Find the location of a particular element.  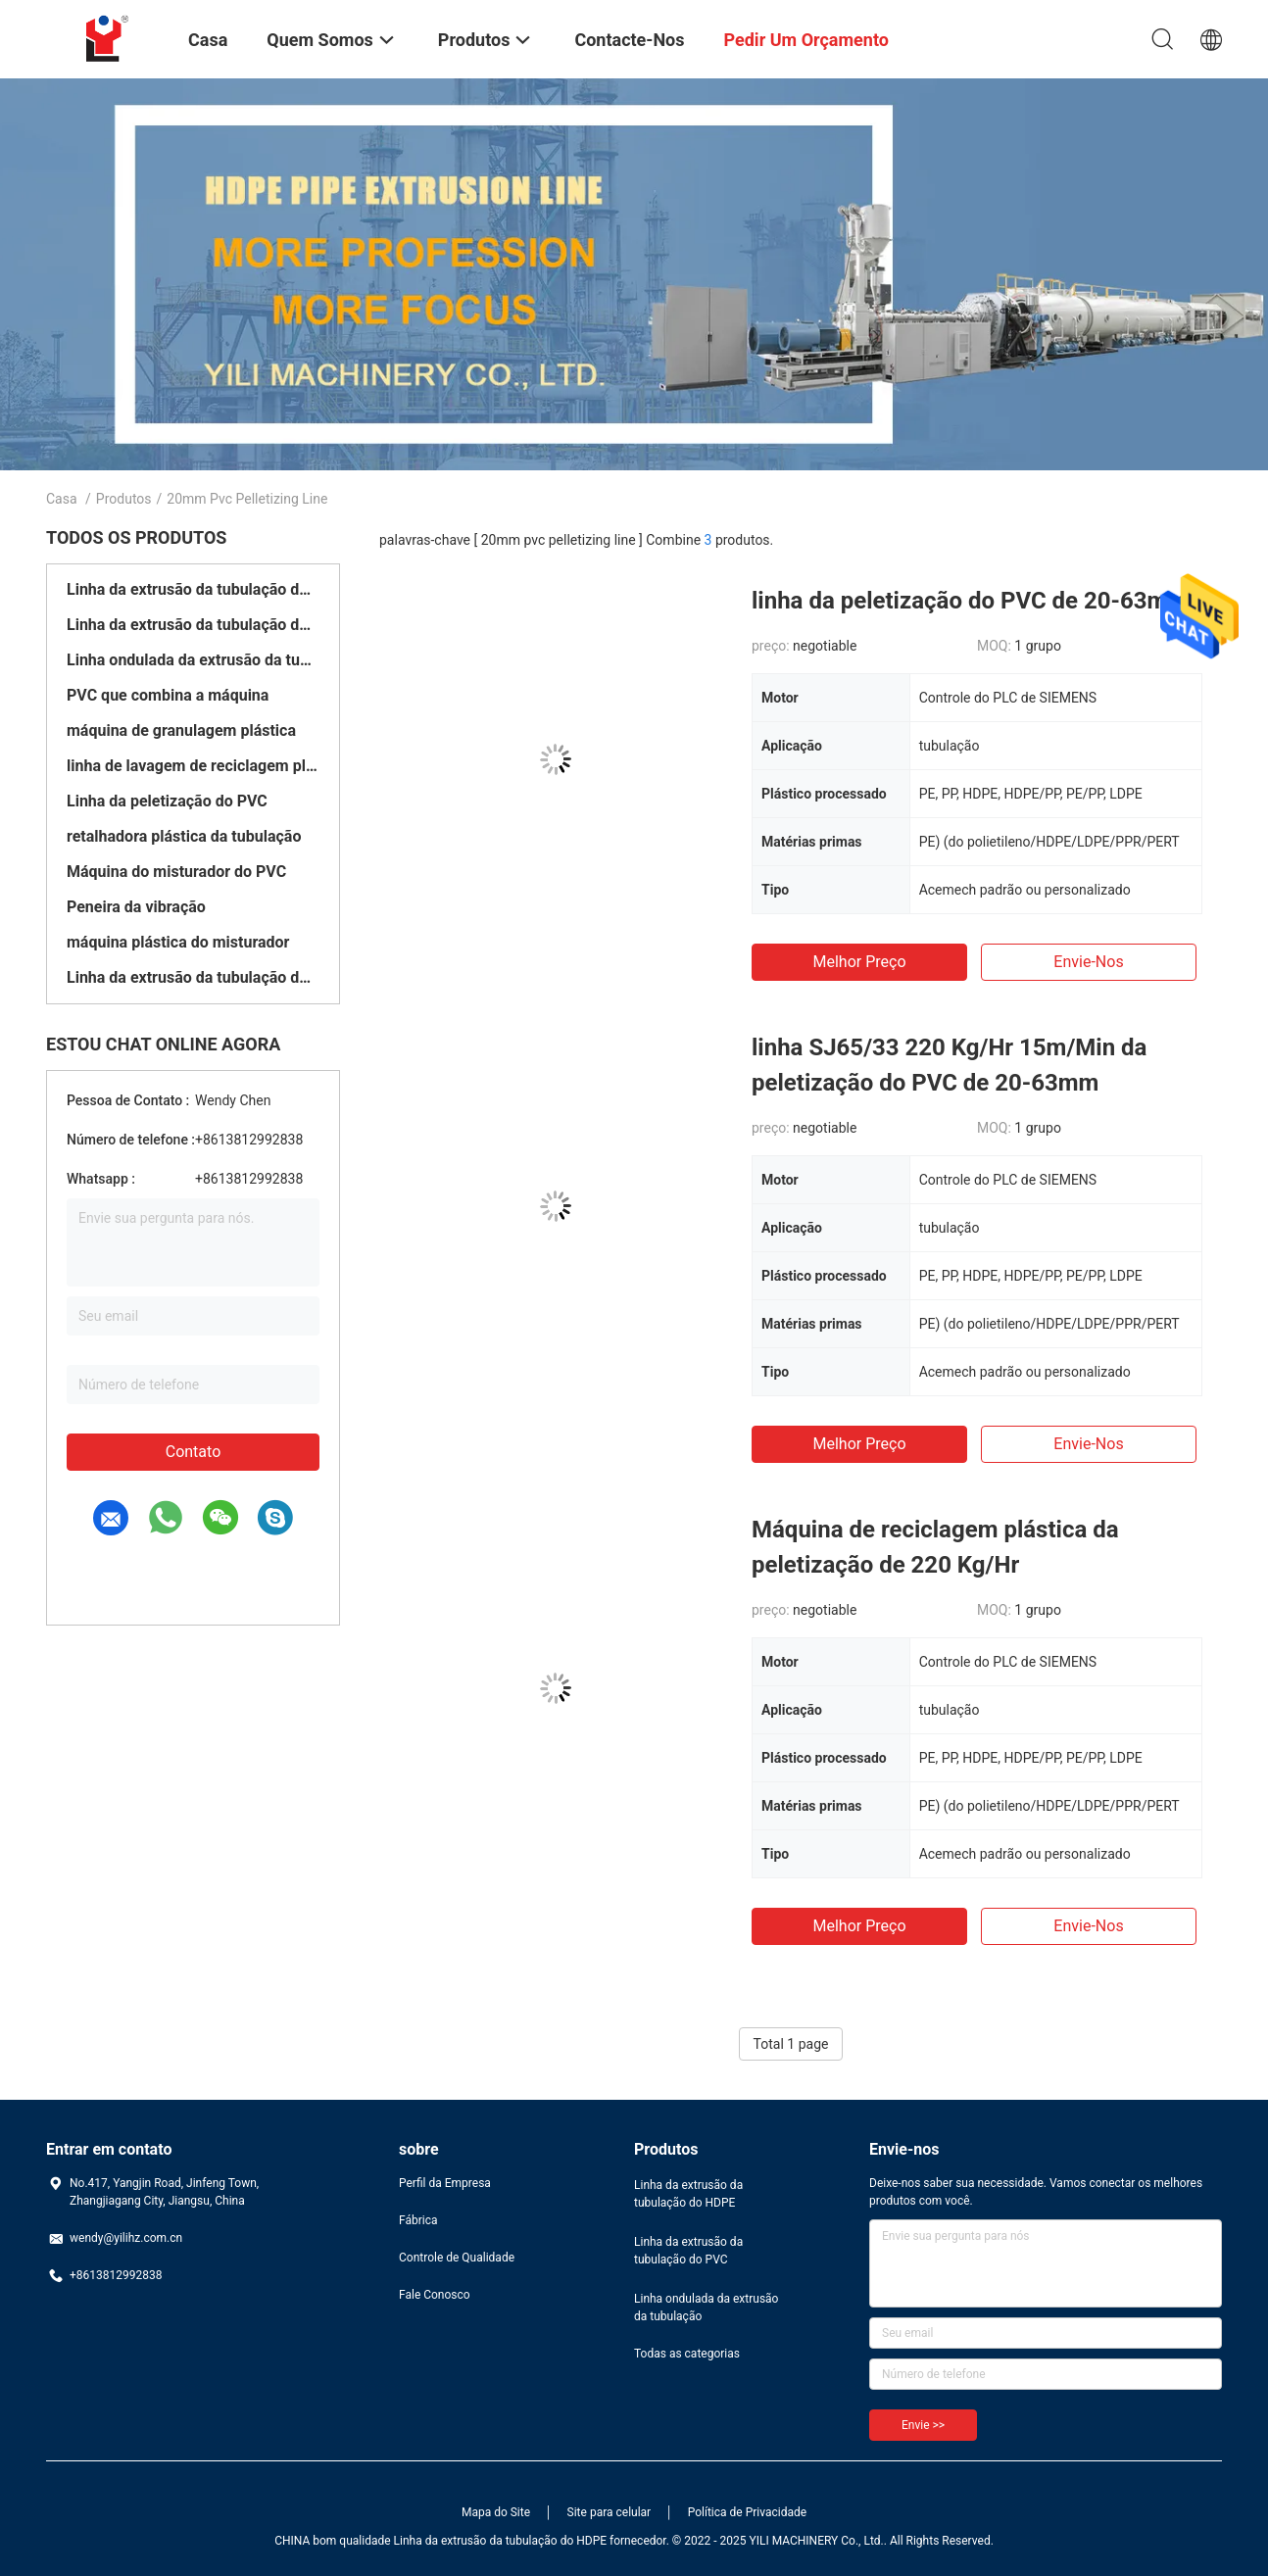

Mapa do Site is located at coordinates (496, 2512).